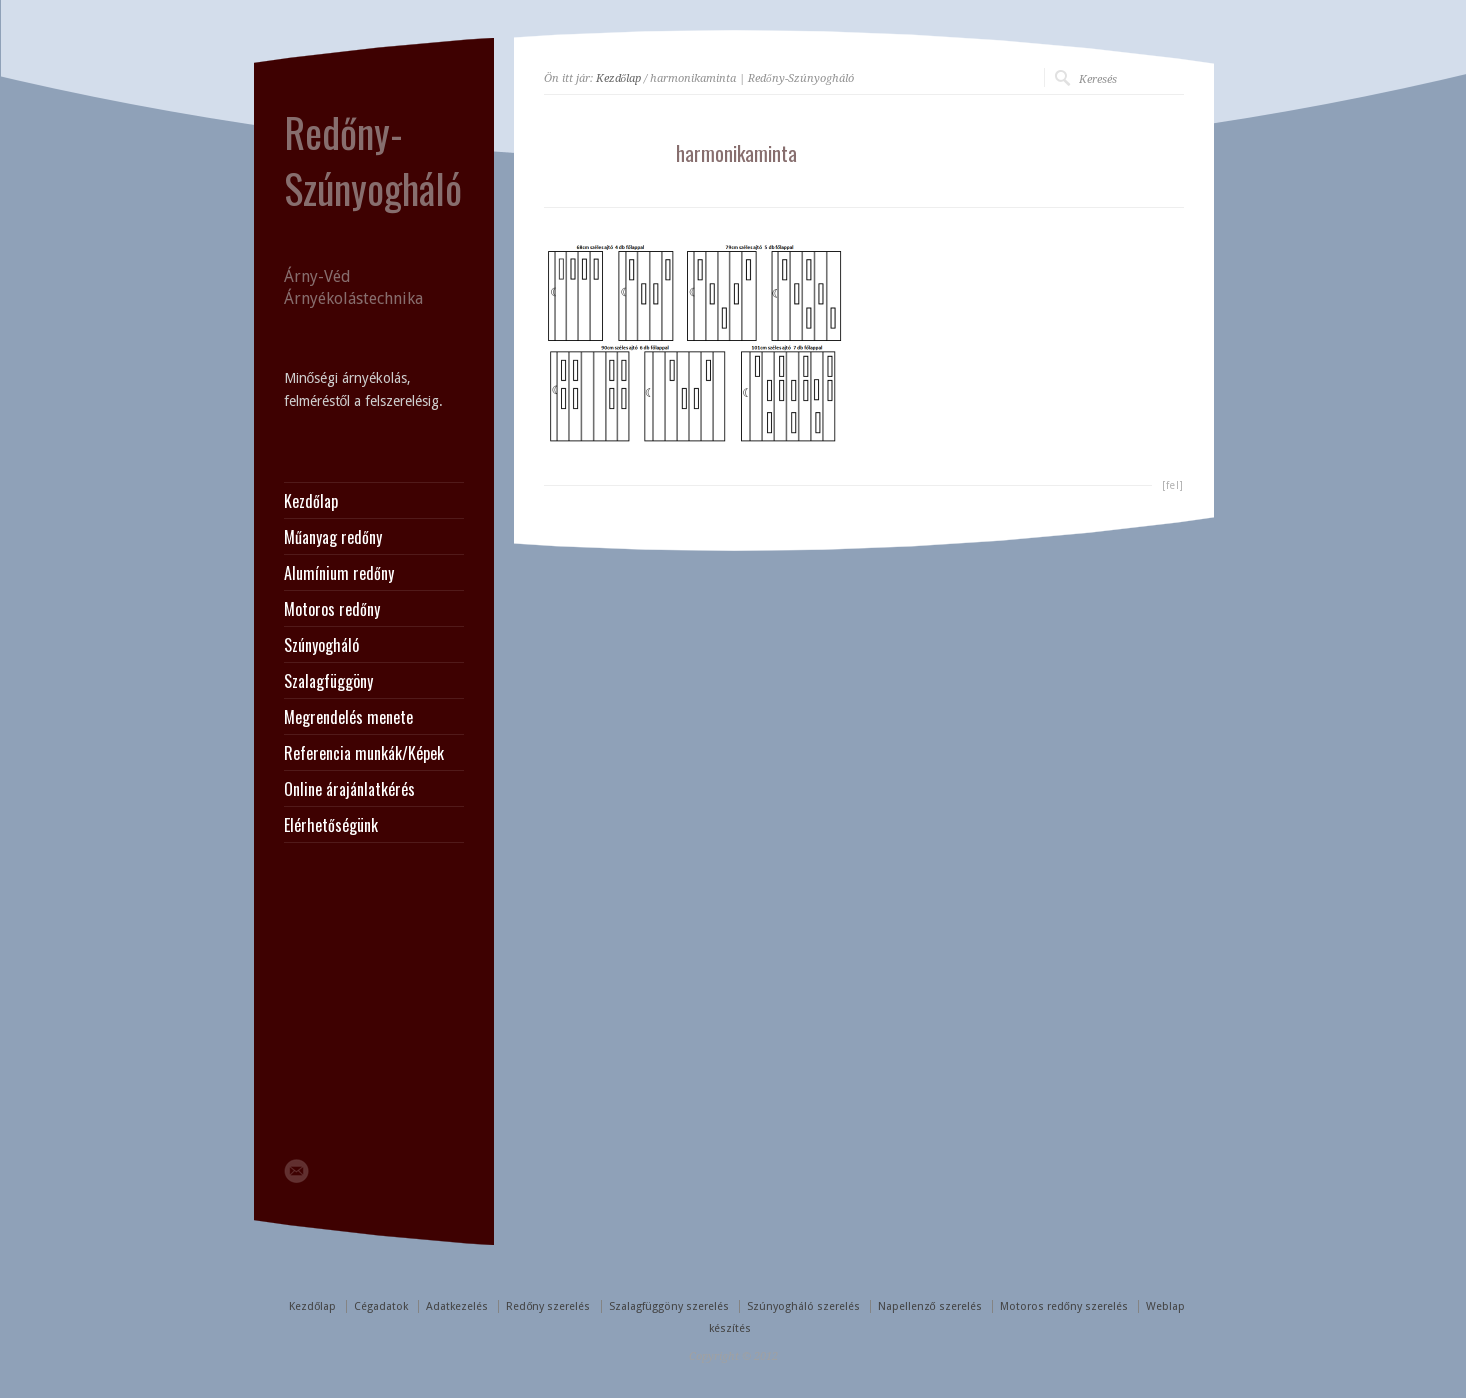 The image size is (1466, 1398). I want to click on Szúnyogháló, so click(321, 645).